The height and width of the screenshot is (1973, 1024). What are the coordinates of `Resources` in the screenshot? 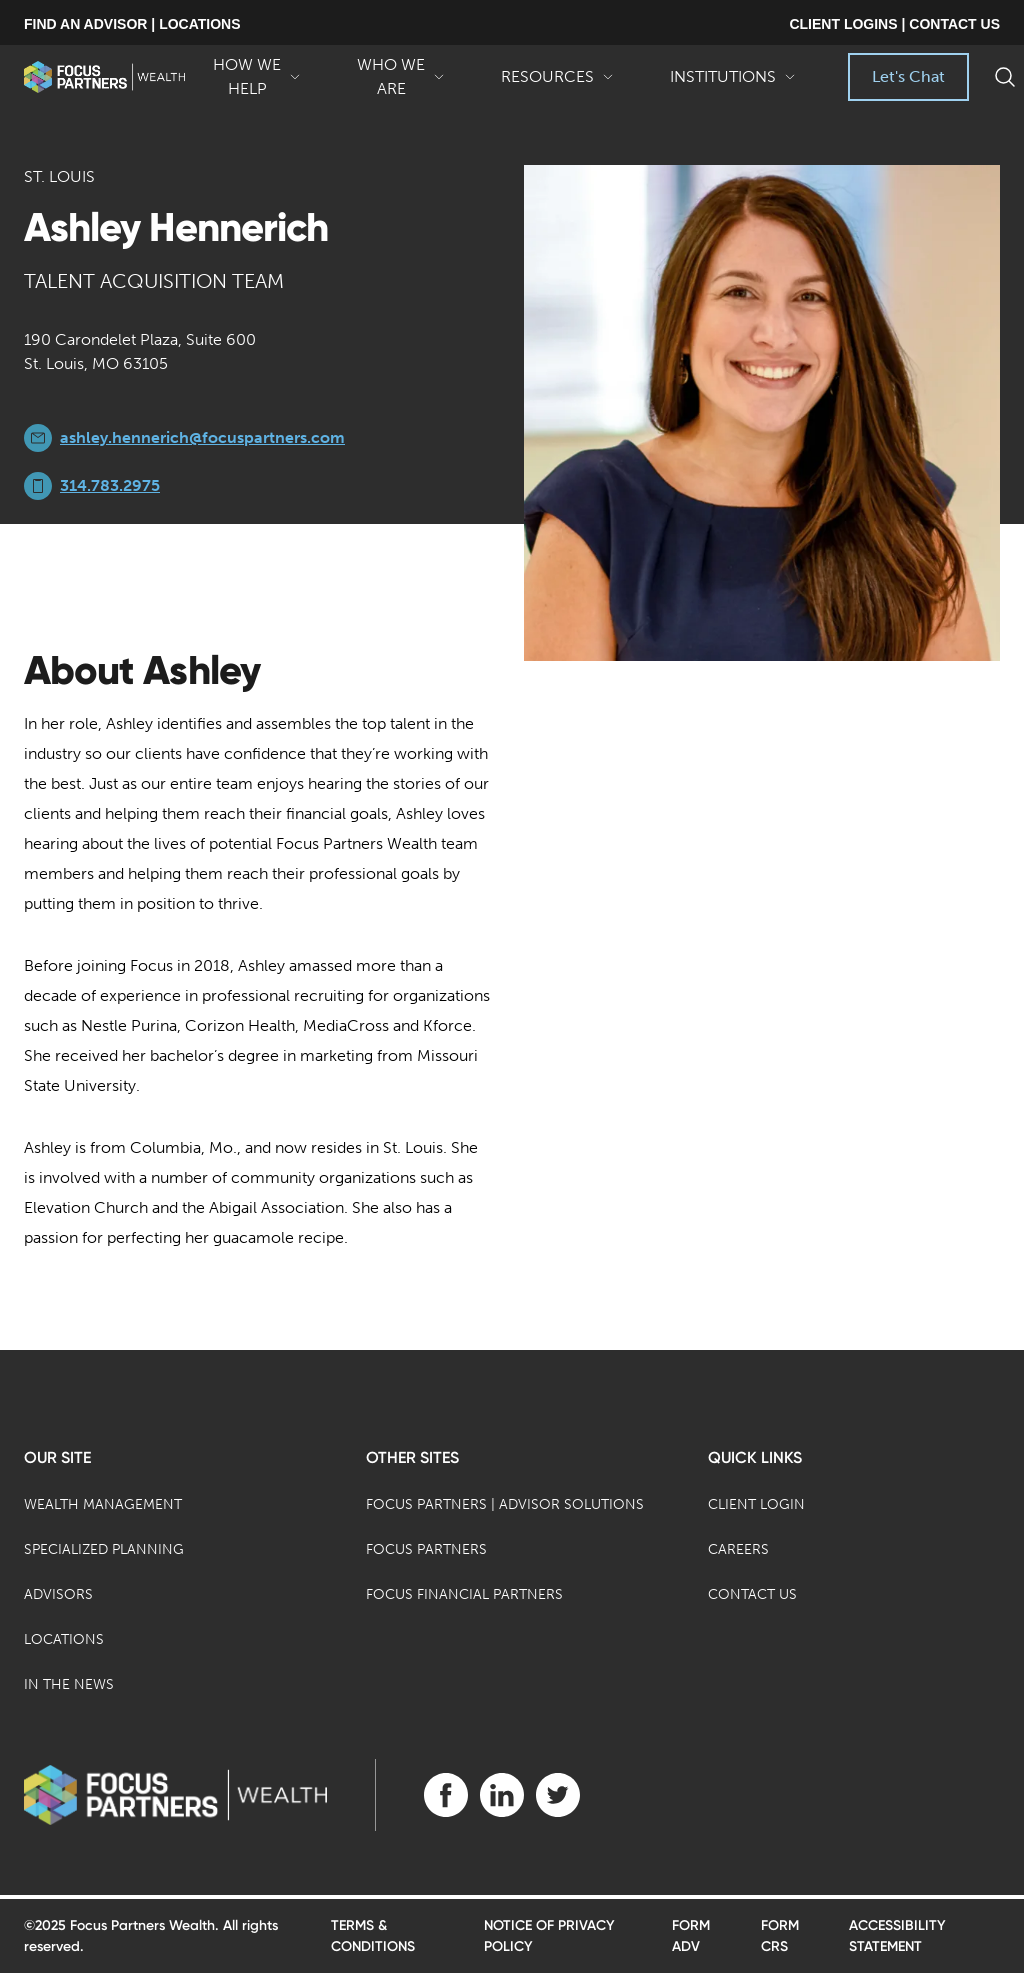 It's located at (557, 84).